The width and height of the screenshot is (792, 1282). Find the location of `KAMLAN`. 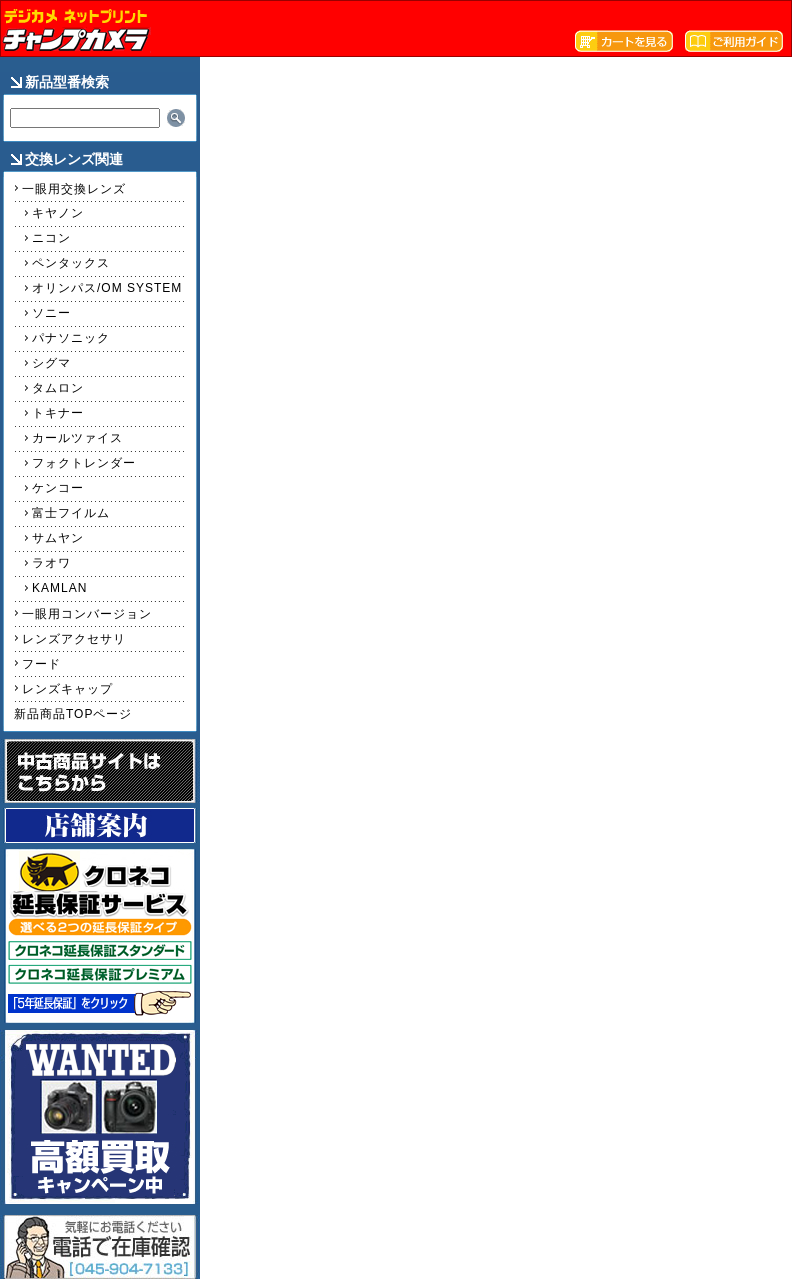

KAMLAN is located at coordinates (59, 588).